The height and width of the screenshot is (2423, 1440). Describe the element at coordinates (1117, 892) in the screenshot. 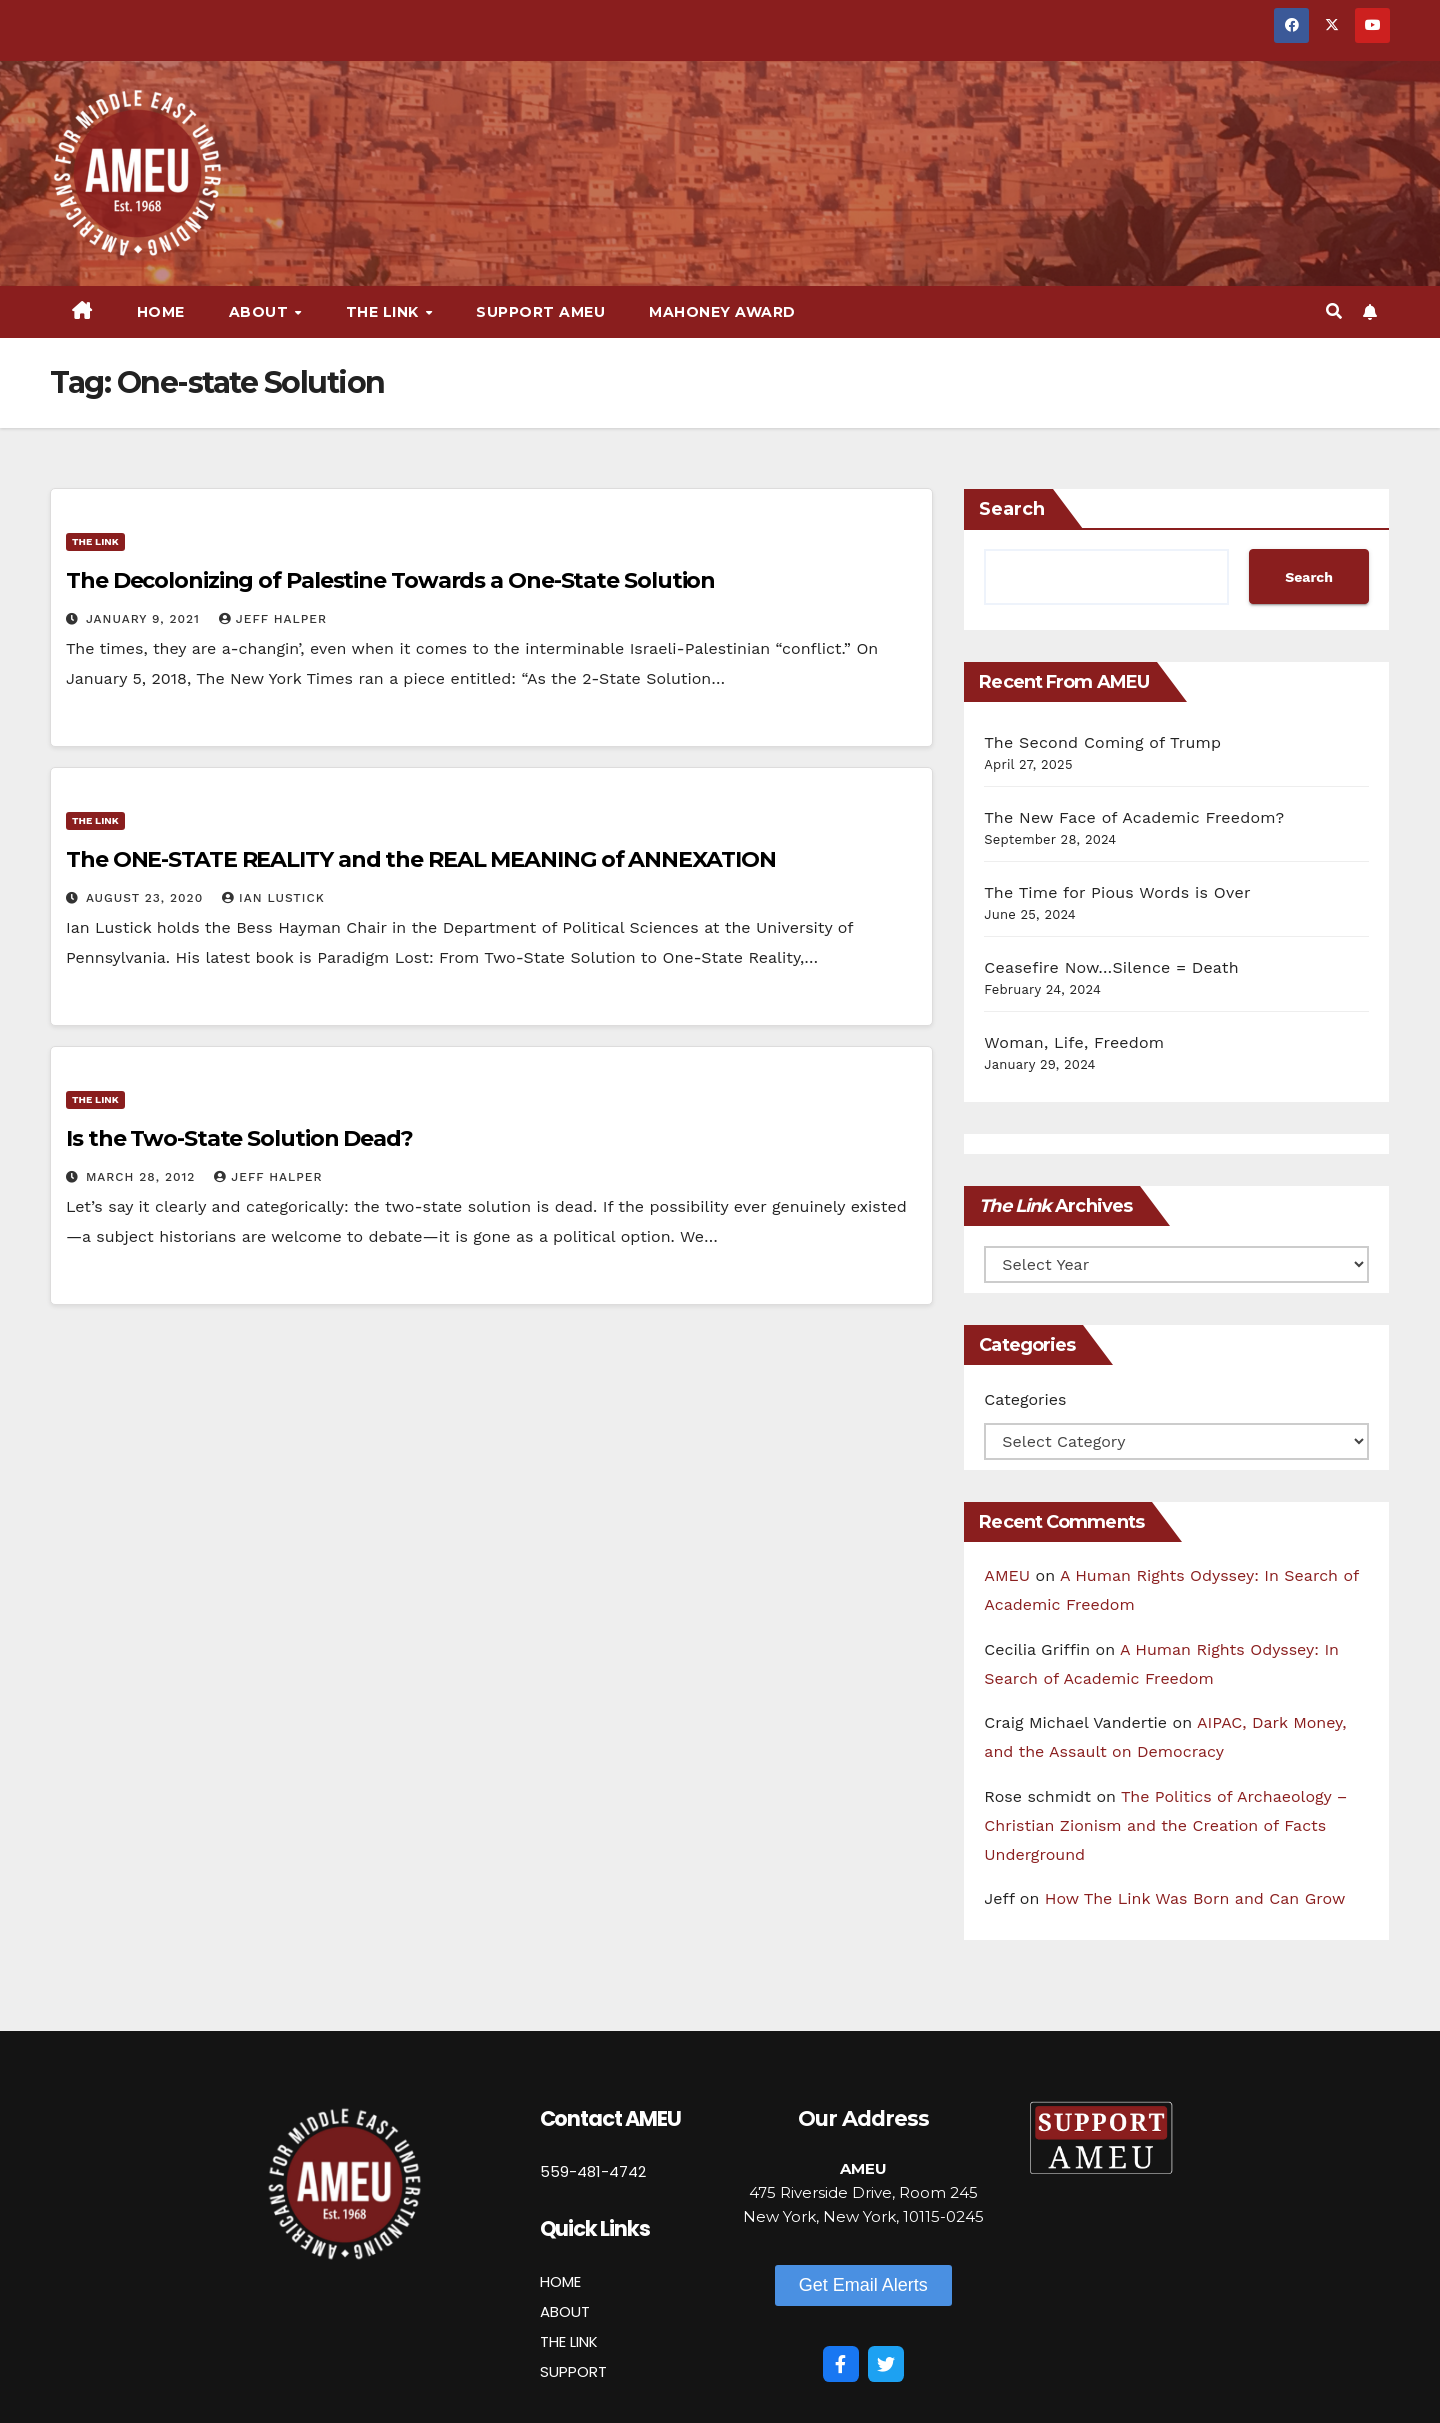

I see `The Time for Pious Words is Over` at that location.